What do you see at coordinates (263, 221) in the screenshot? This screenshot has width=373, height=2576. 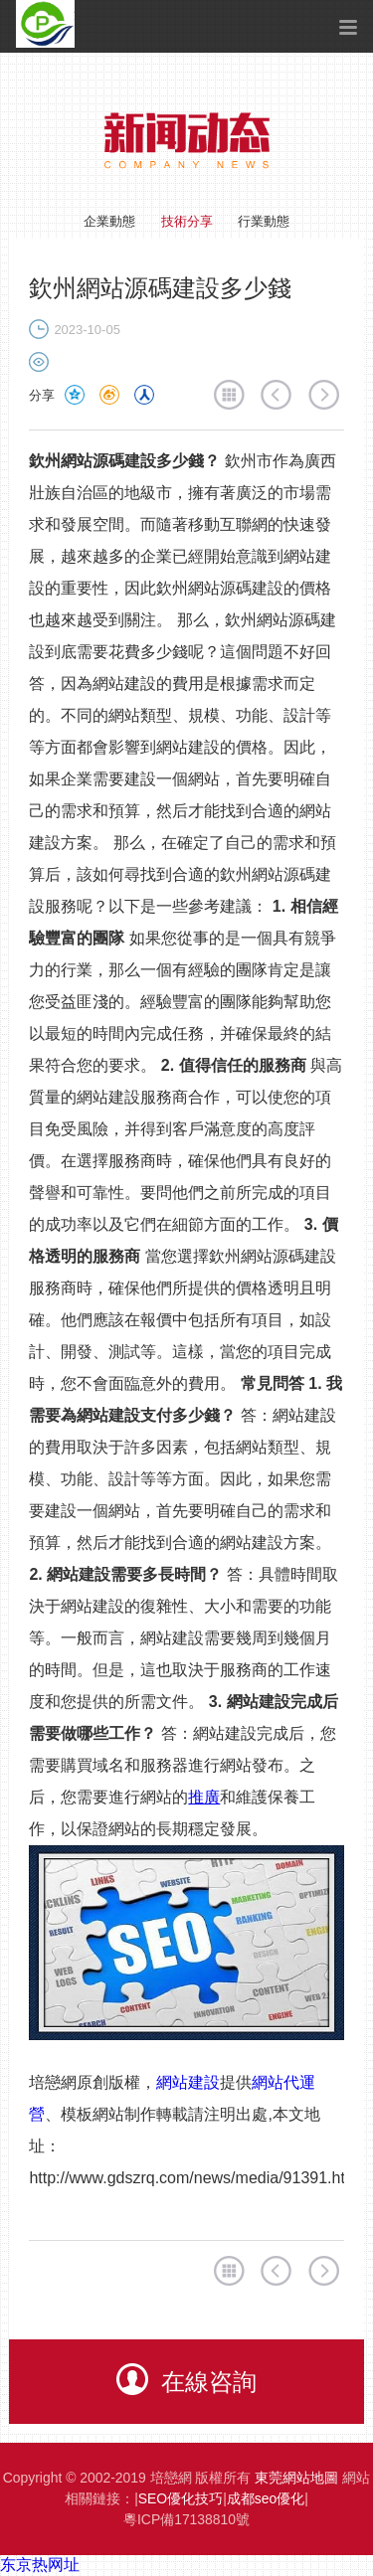 I see `行業動態` at bounding box center [263, 221].